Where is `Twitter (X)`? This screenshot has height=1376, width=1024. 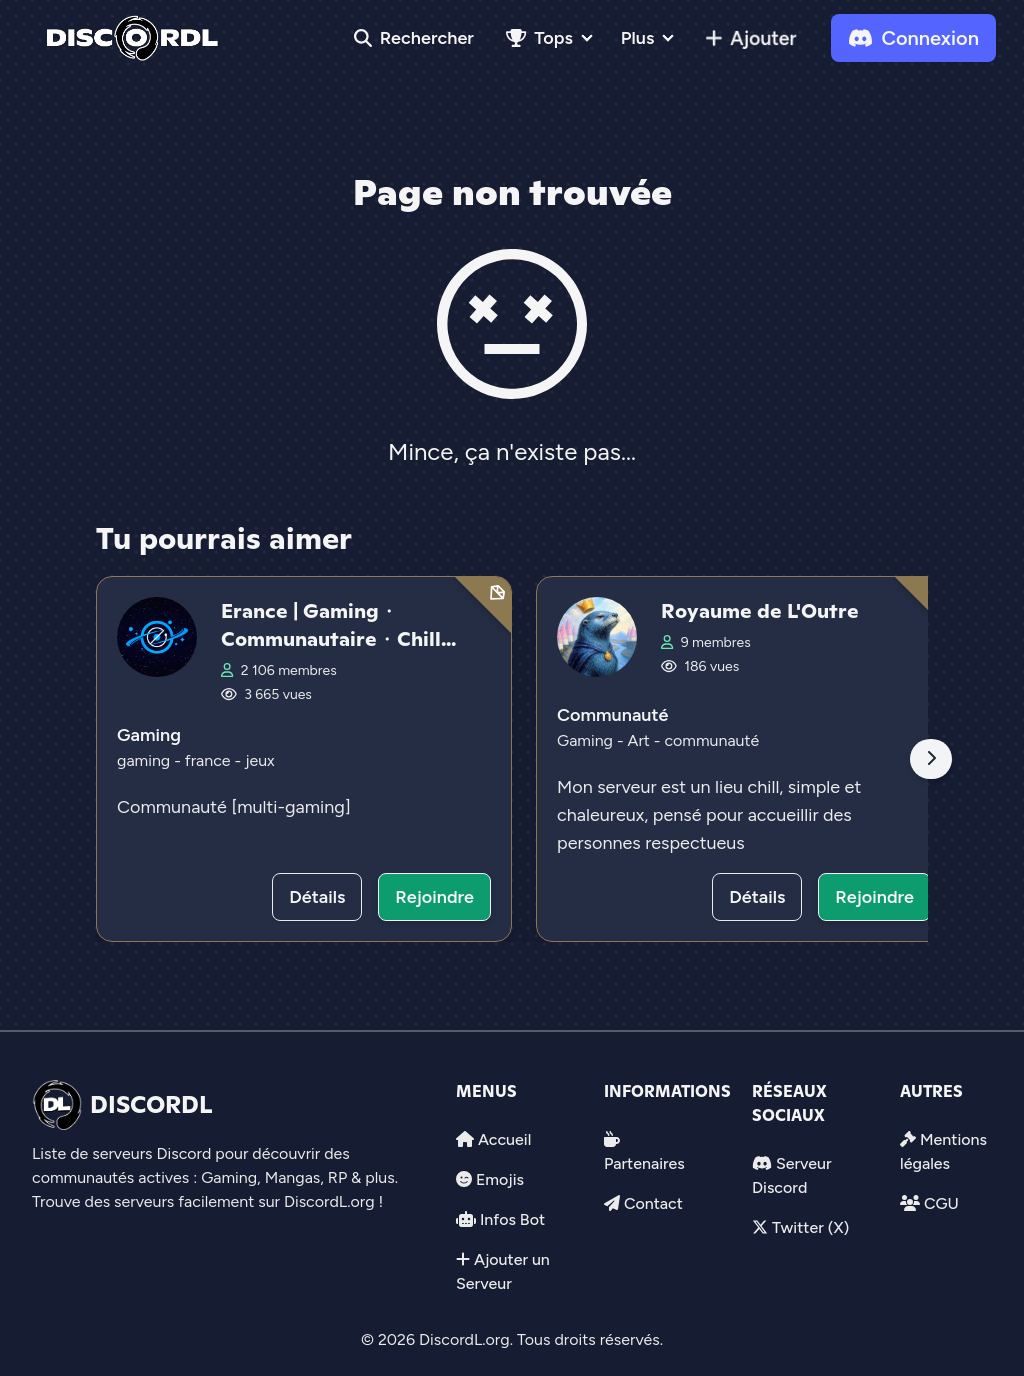
Twitter (X) is located at coordinates (810, 1227).